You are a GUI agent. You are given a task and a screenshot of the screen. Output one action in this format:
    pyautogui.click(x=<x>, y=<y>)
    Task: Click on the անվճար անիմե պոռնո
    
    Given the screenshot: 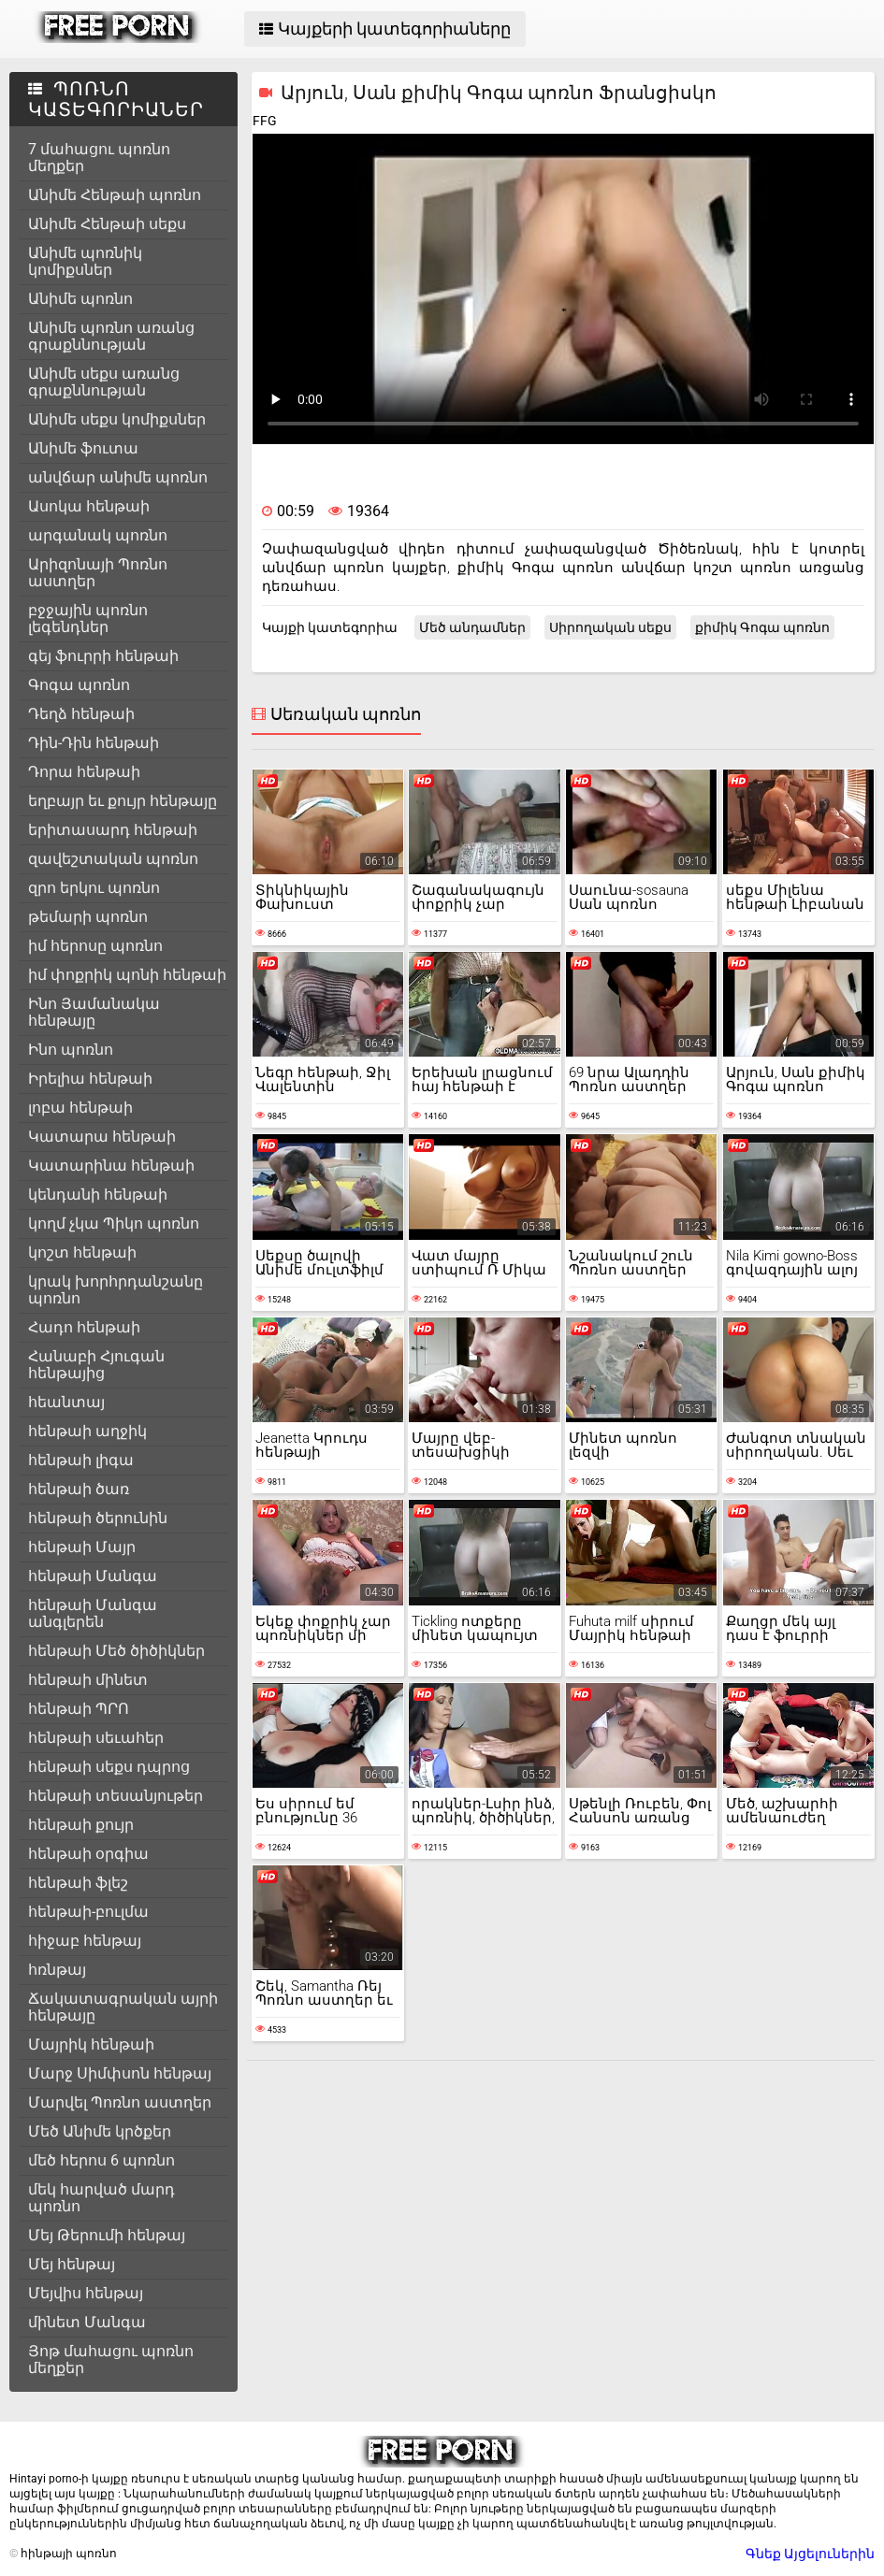 What is the action you would take?
    pyautogui.click(x=118, y=477)
    